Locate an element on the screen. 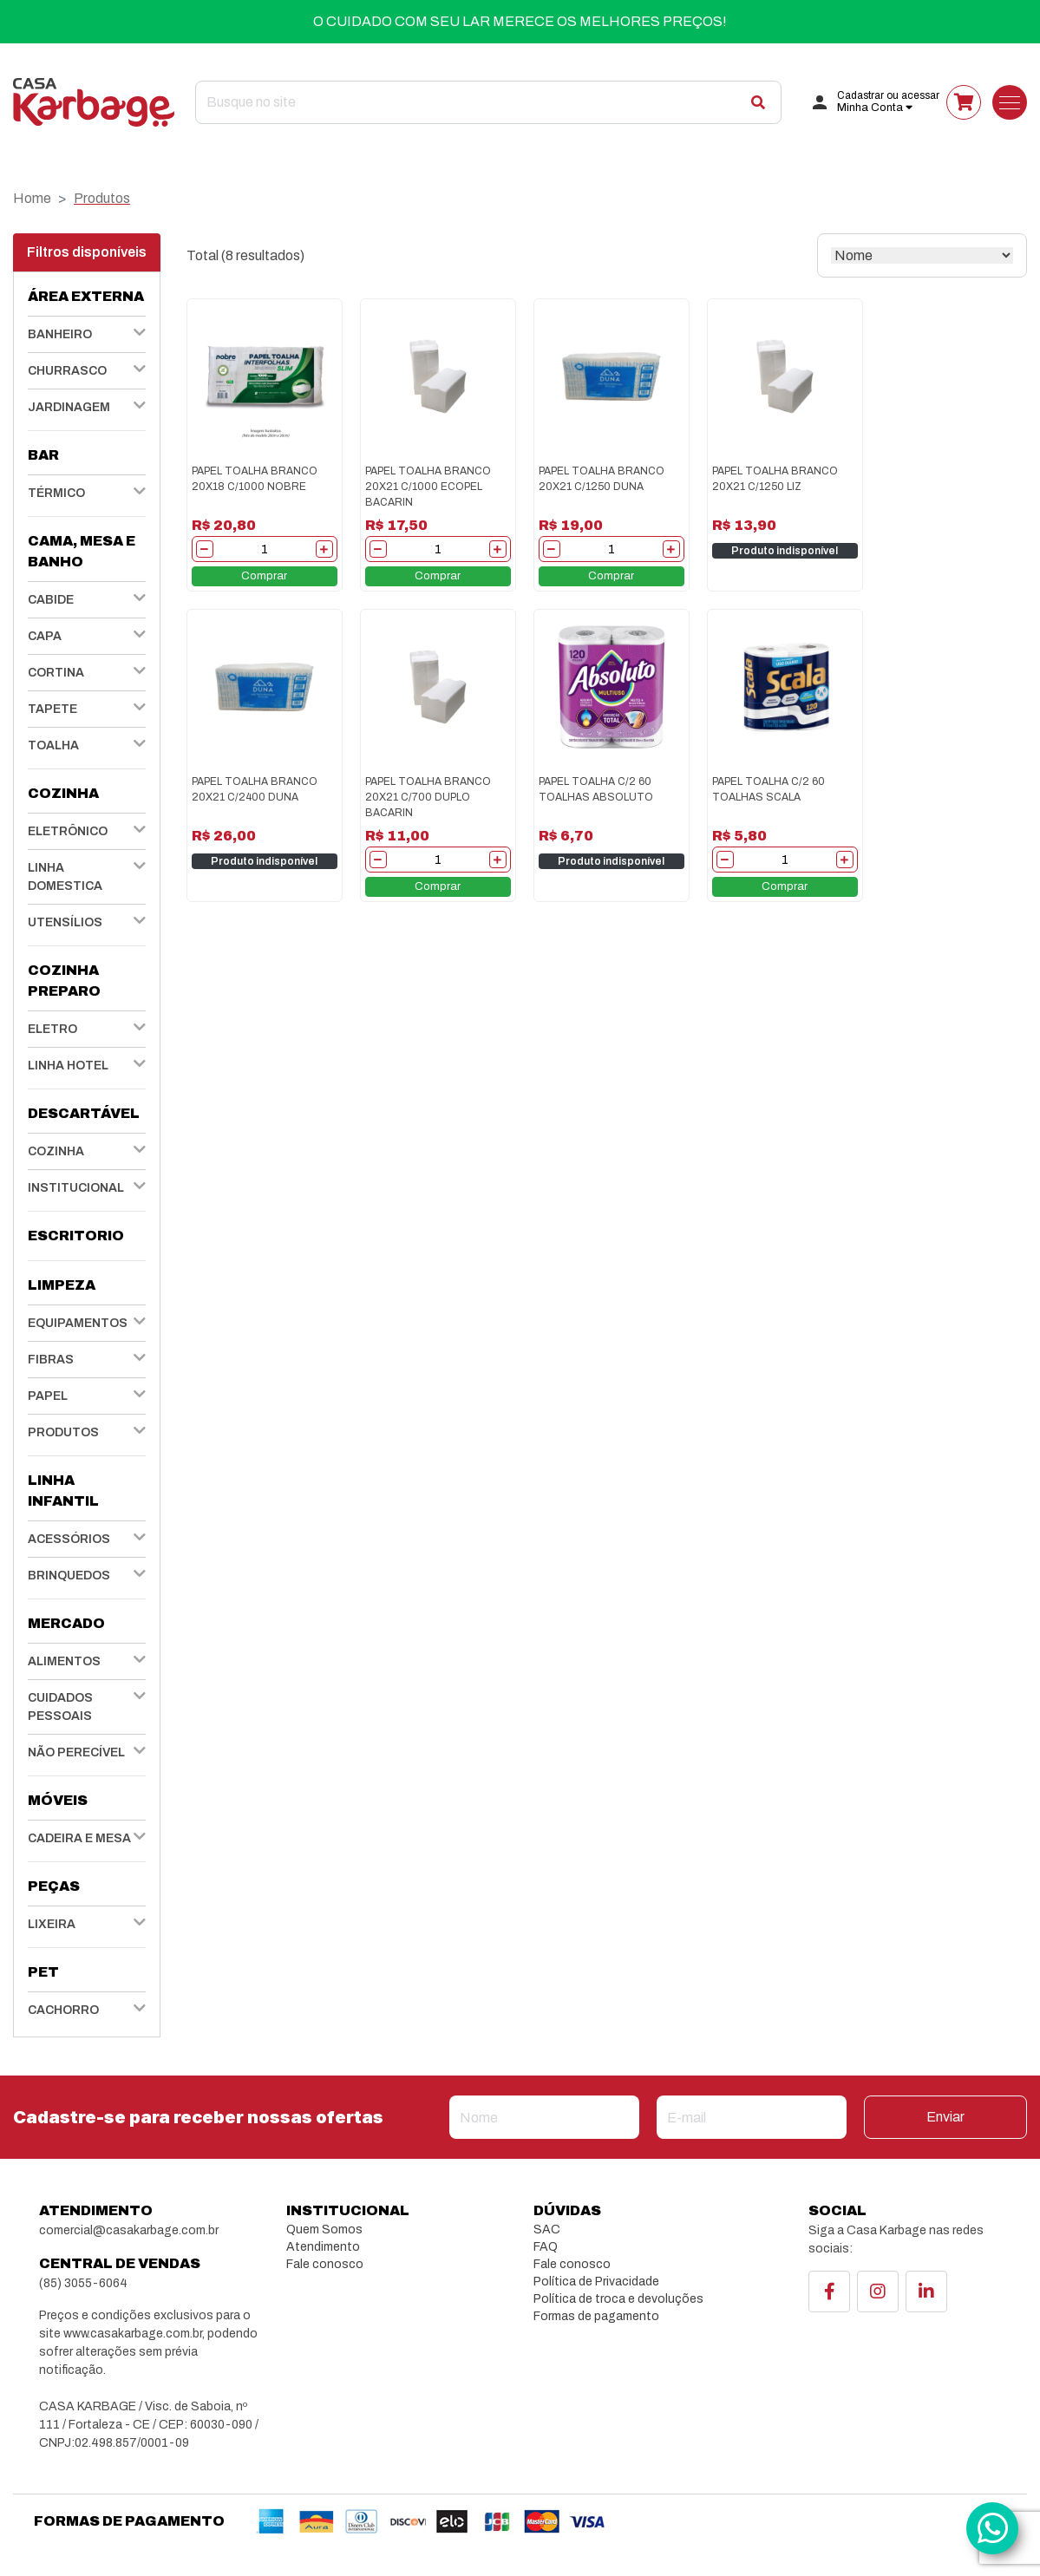  FIBRAS is located at coordinates (51, 1359).